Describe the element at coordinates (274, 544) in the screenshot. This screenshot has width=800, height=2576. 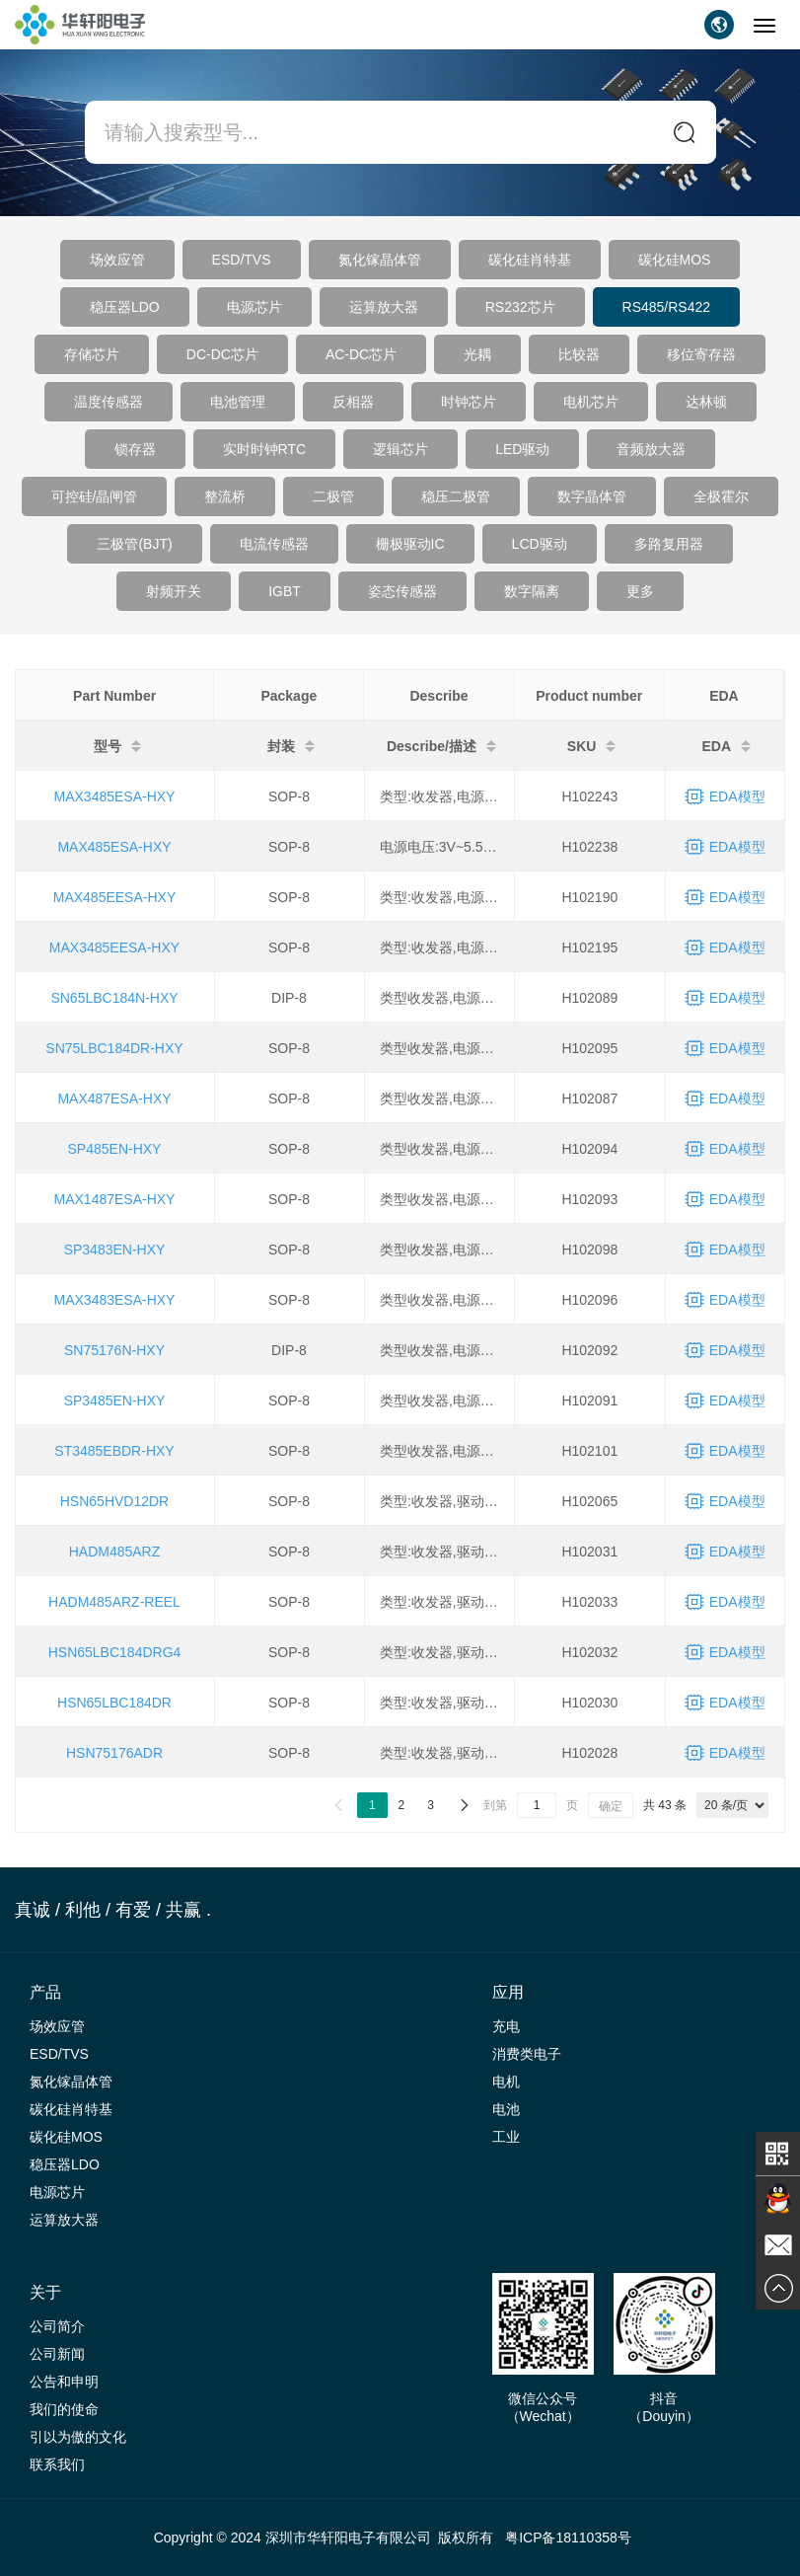
I see `电流传感器` at that location.